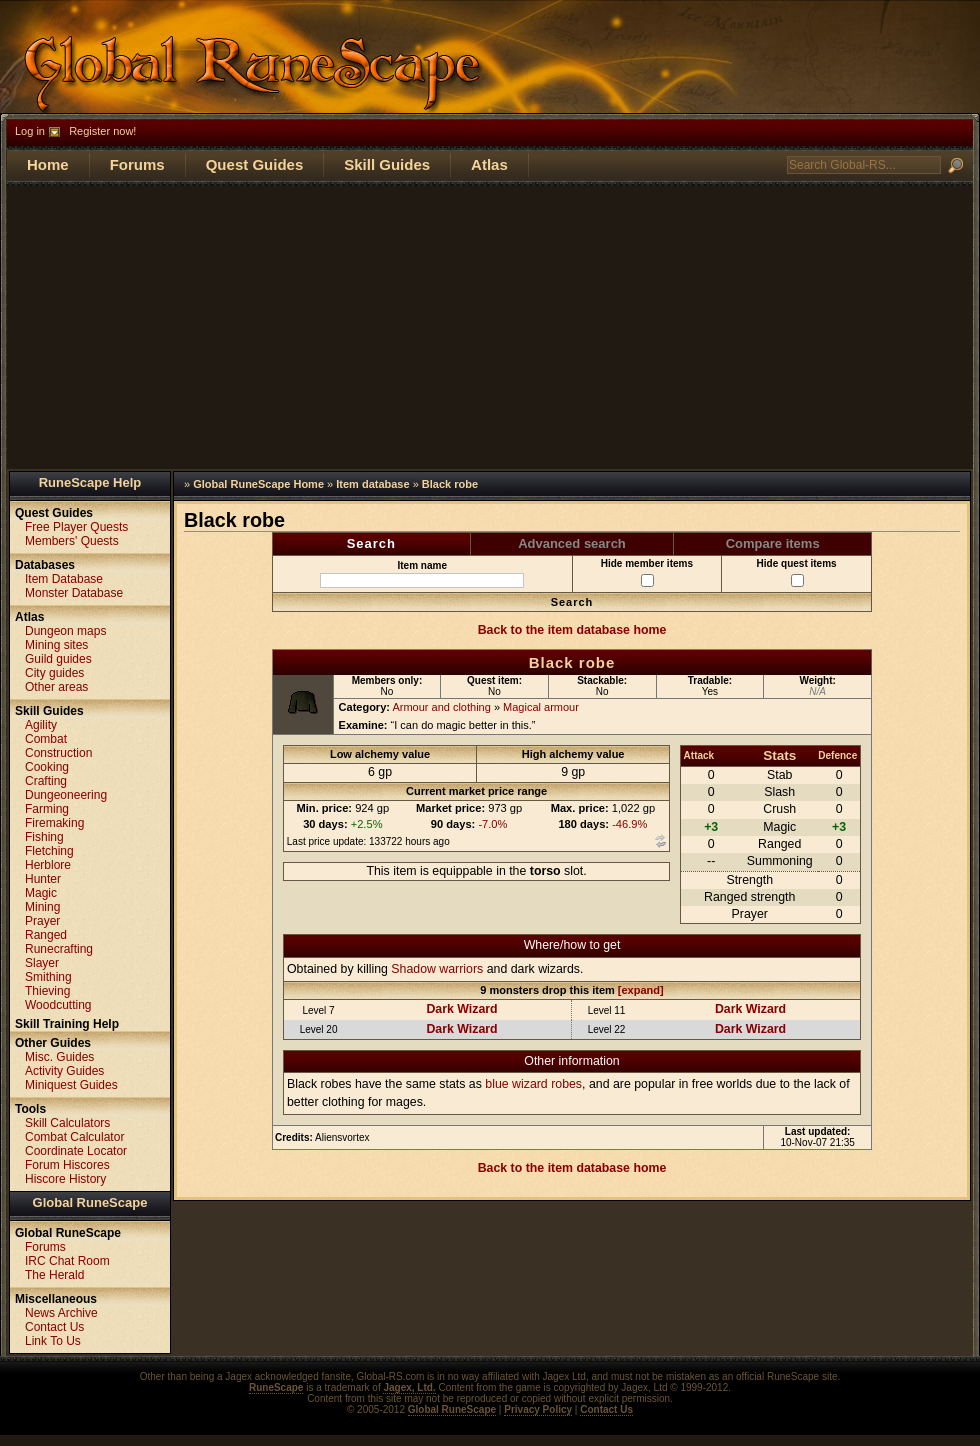 The image size is (980, 1446). Describe the element at coordinates (59, 949) in the screenshot. I see `Runecrafting` at that location.